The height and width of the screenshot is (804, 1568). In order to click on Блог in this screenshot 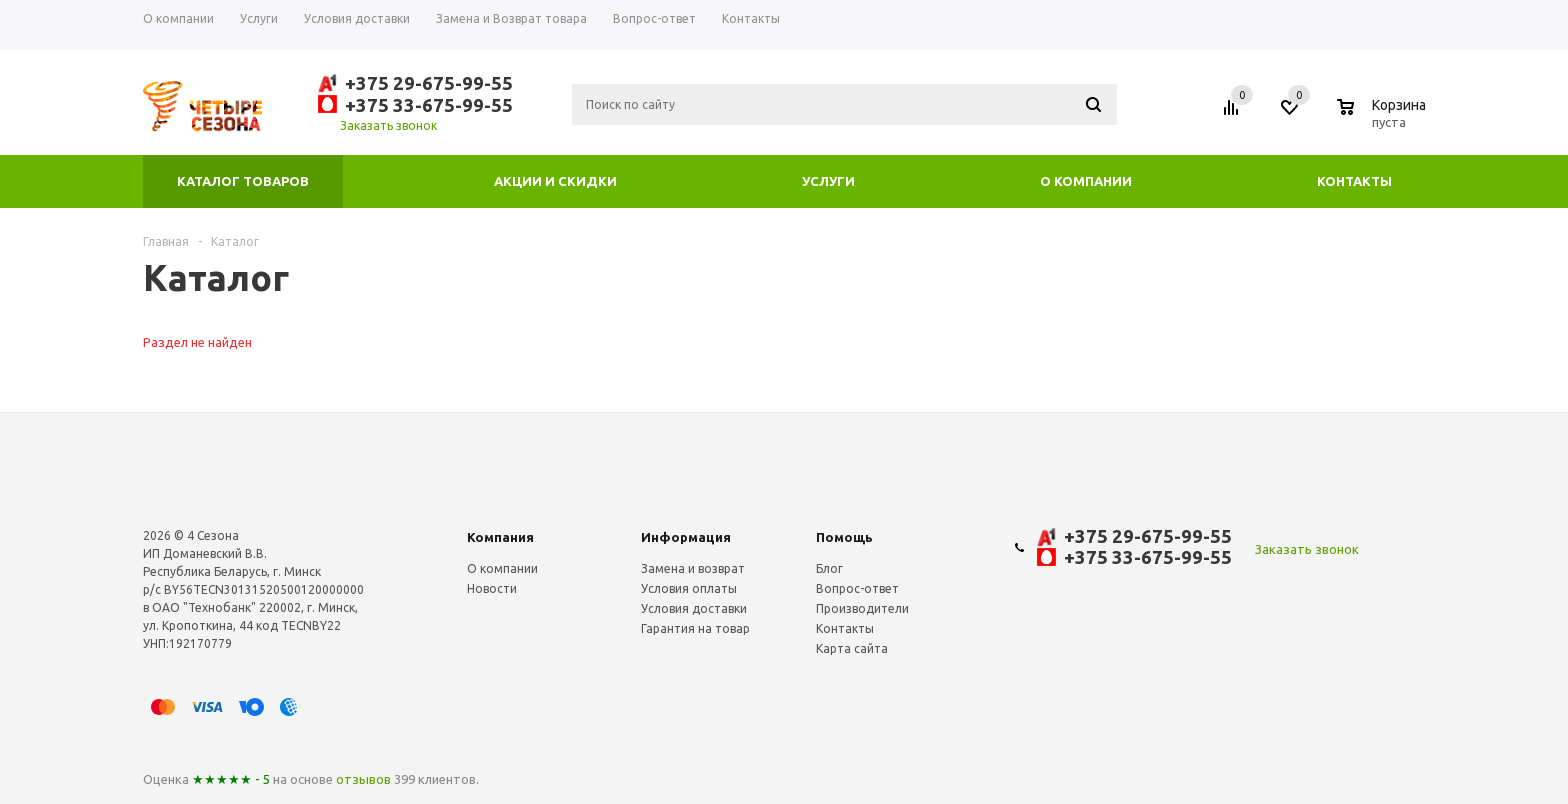, I will do `click(829, 568)`.